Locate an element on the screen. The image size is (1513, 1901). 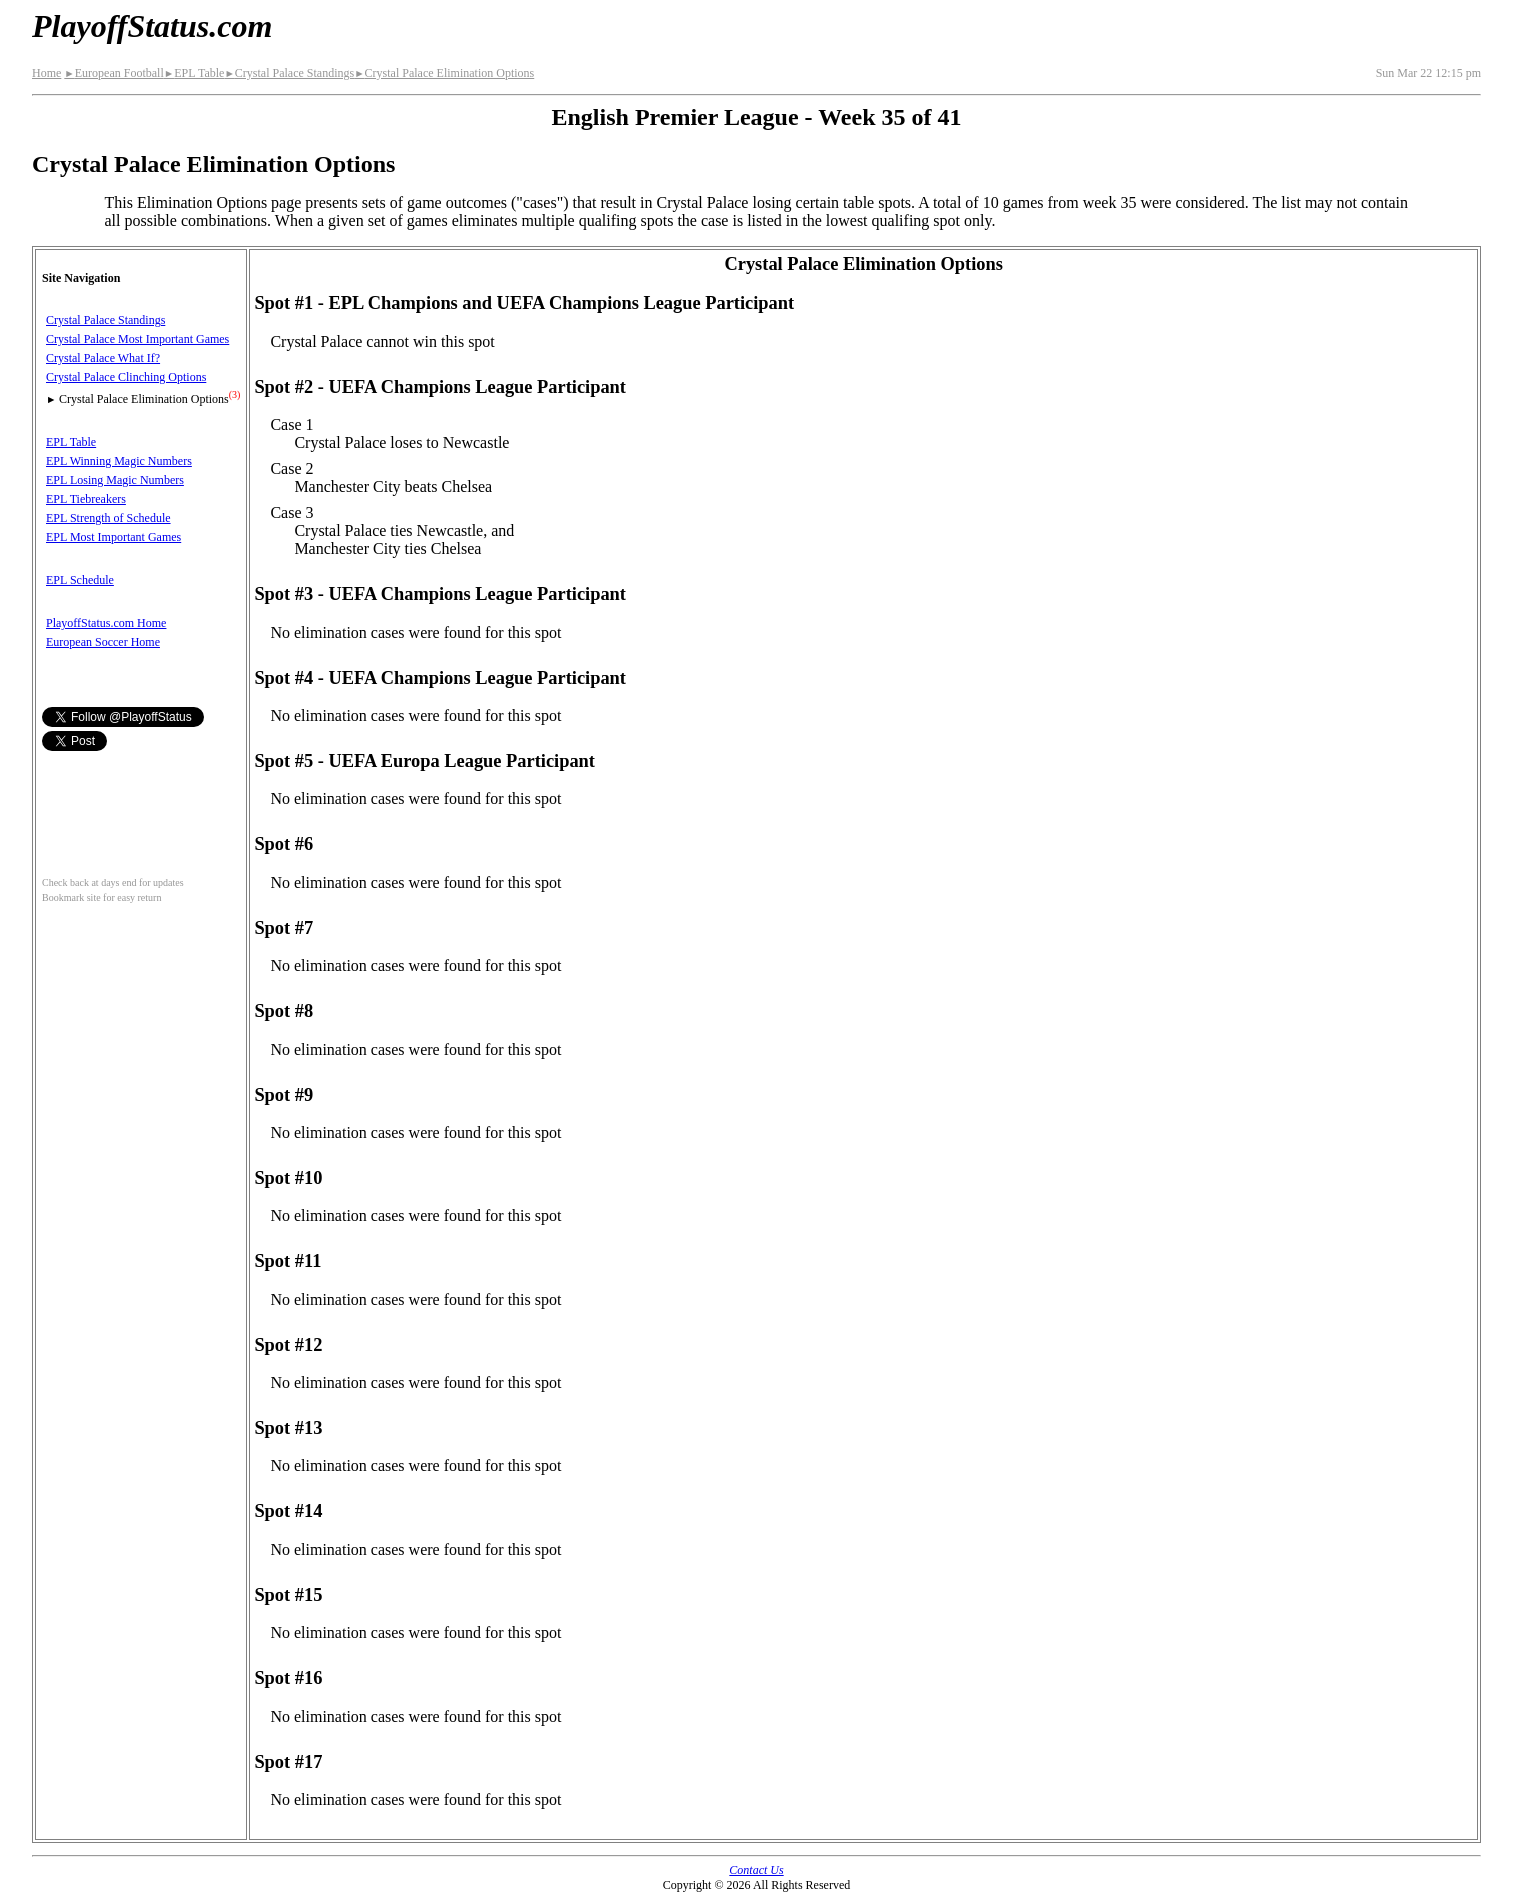
EPL Strength of Schedule is located at coordinates (108, 518).